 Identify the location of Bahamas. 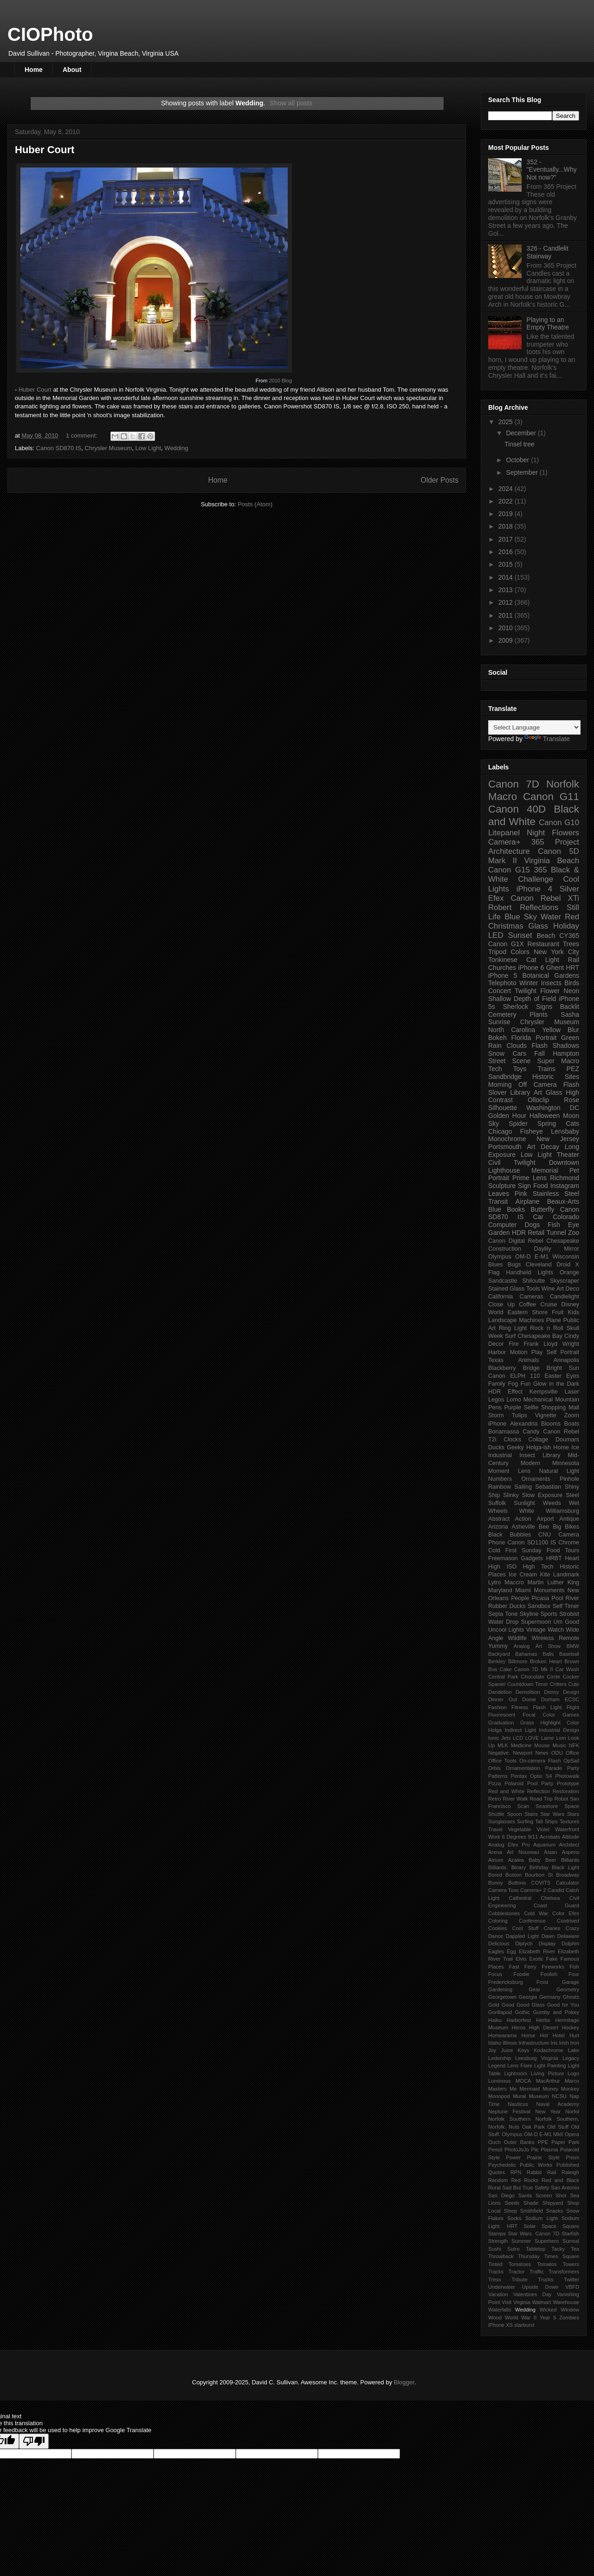
(526, 1654).